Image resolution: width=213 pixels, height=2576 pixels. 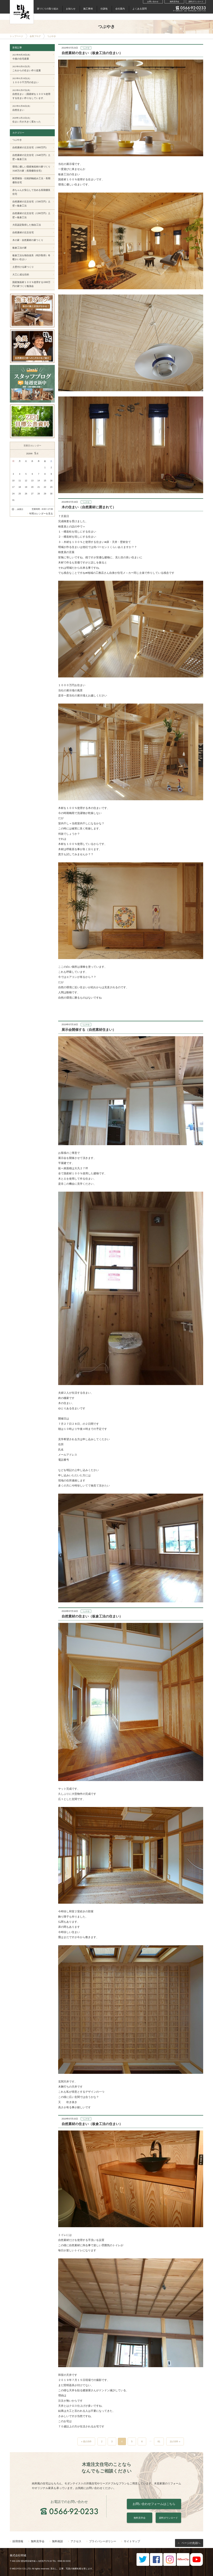 I want to click on ページの先頭へ, so click(x=190, y=2543).